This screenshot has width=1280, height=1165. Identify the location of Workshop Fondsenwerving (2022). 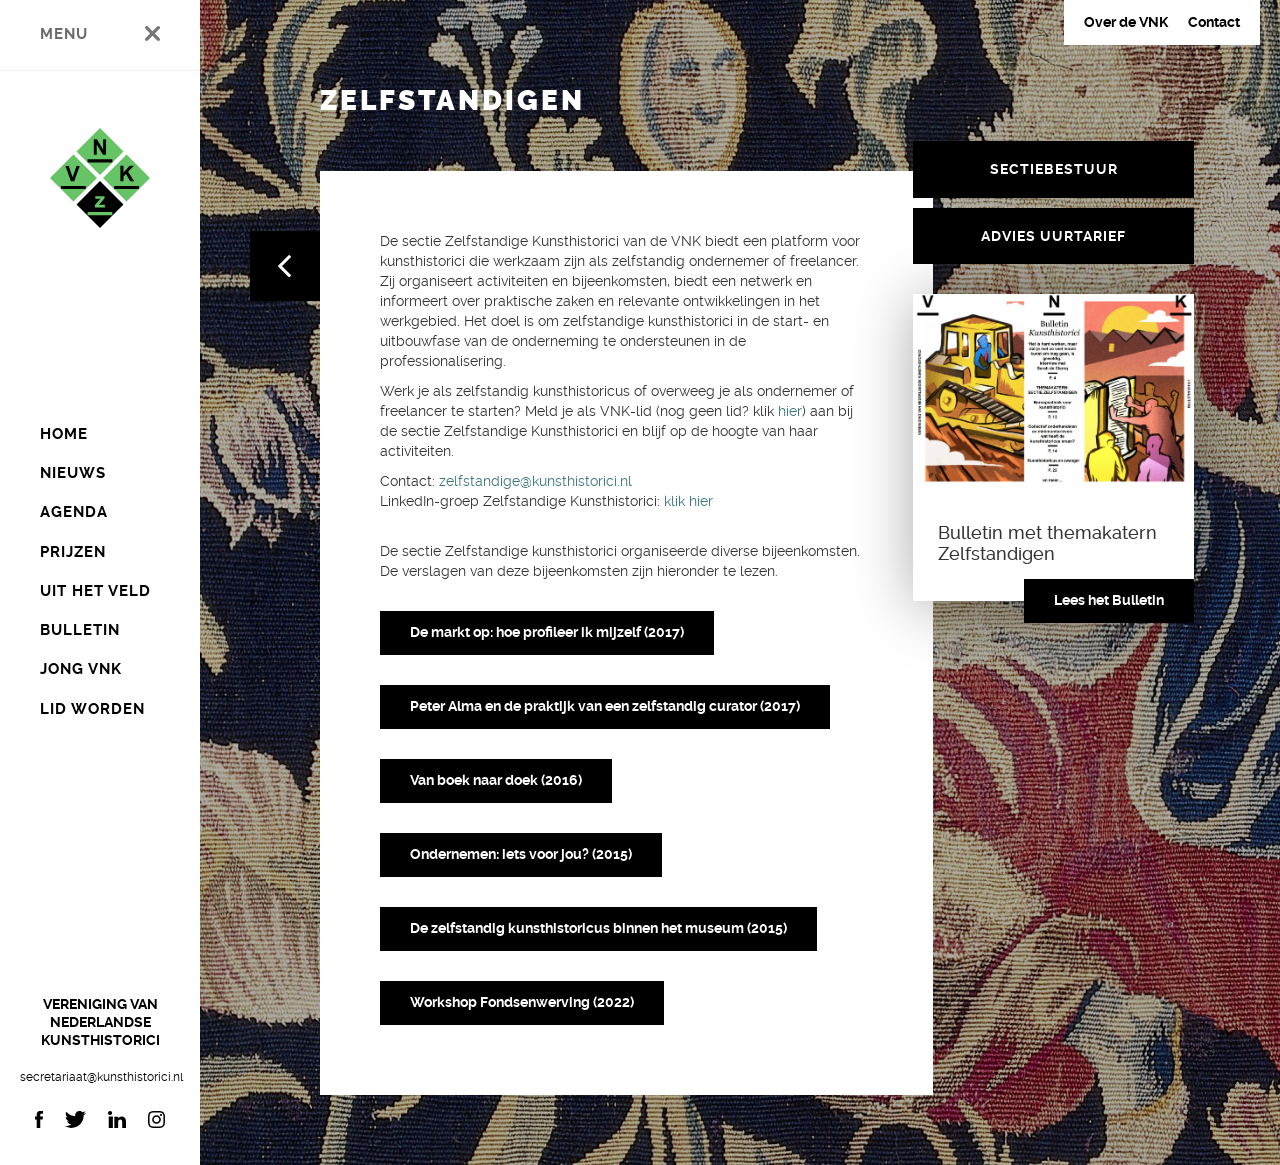
(522, 1002).